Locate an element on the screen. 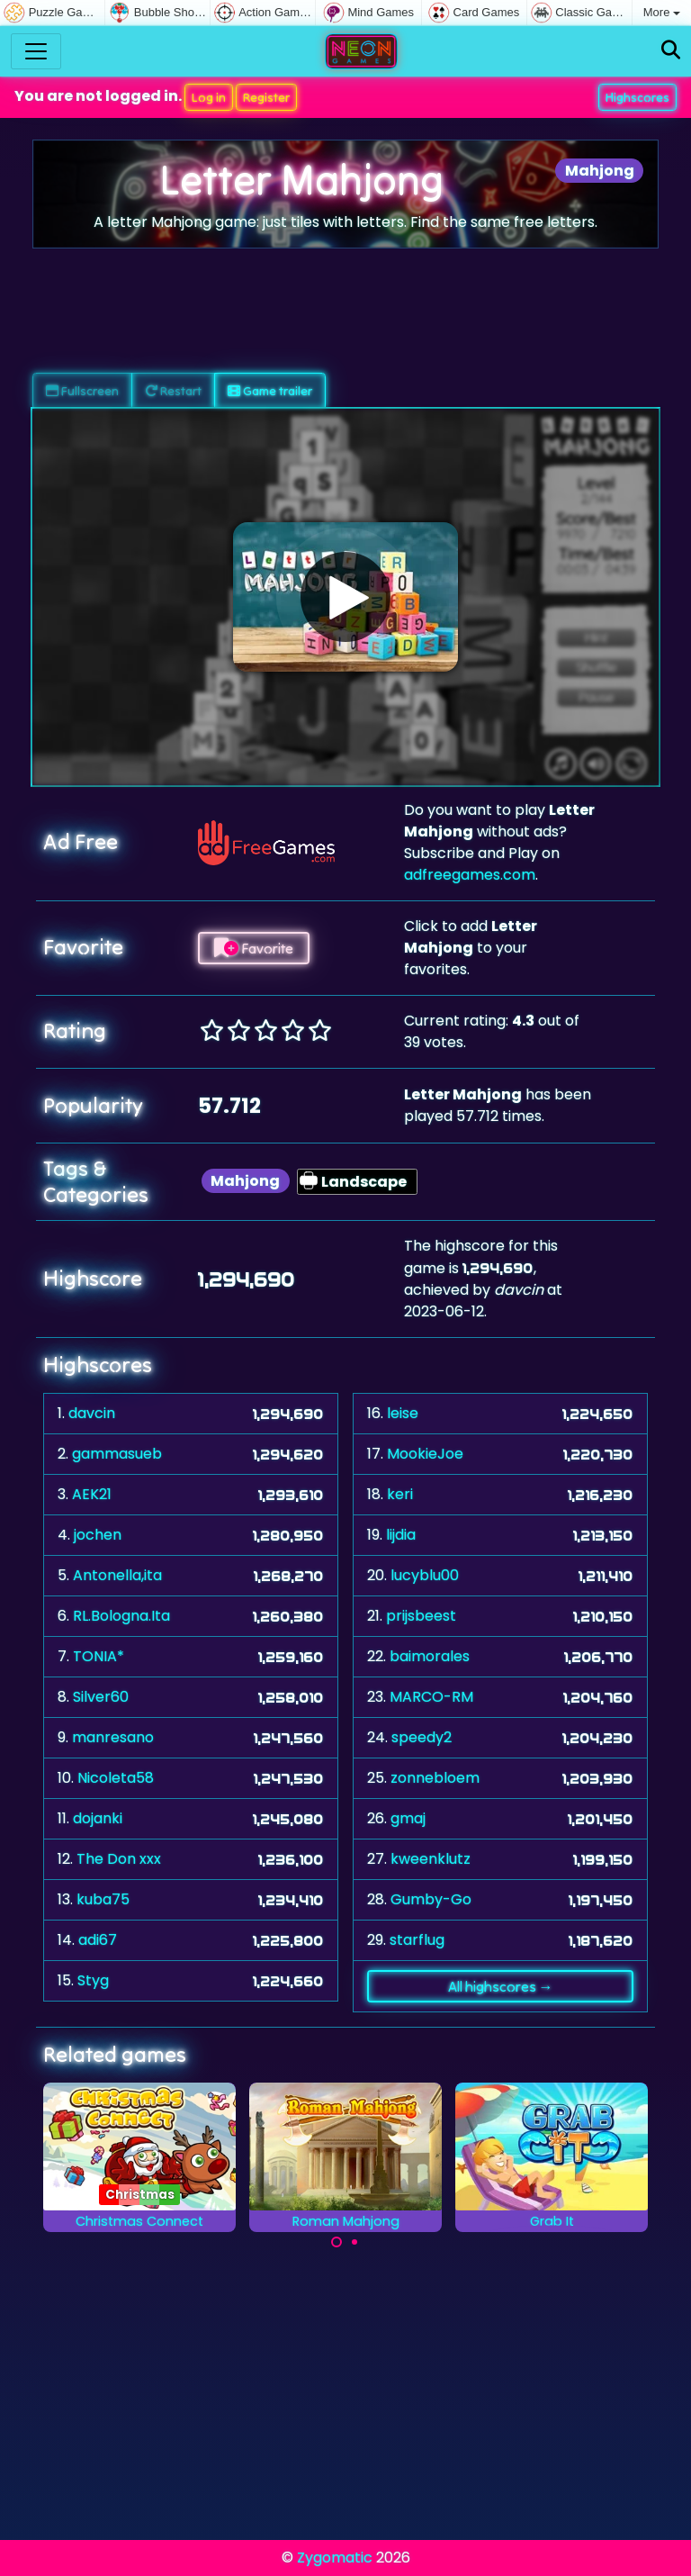 The height and width of the screenshot is (2576, 691). adfreegames.com is located at coordinates (469, 874).